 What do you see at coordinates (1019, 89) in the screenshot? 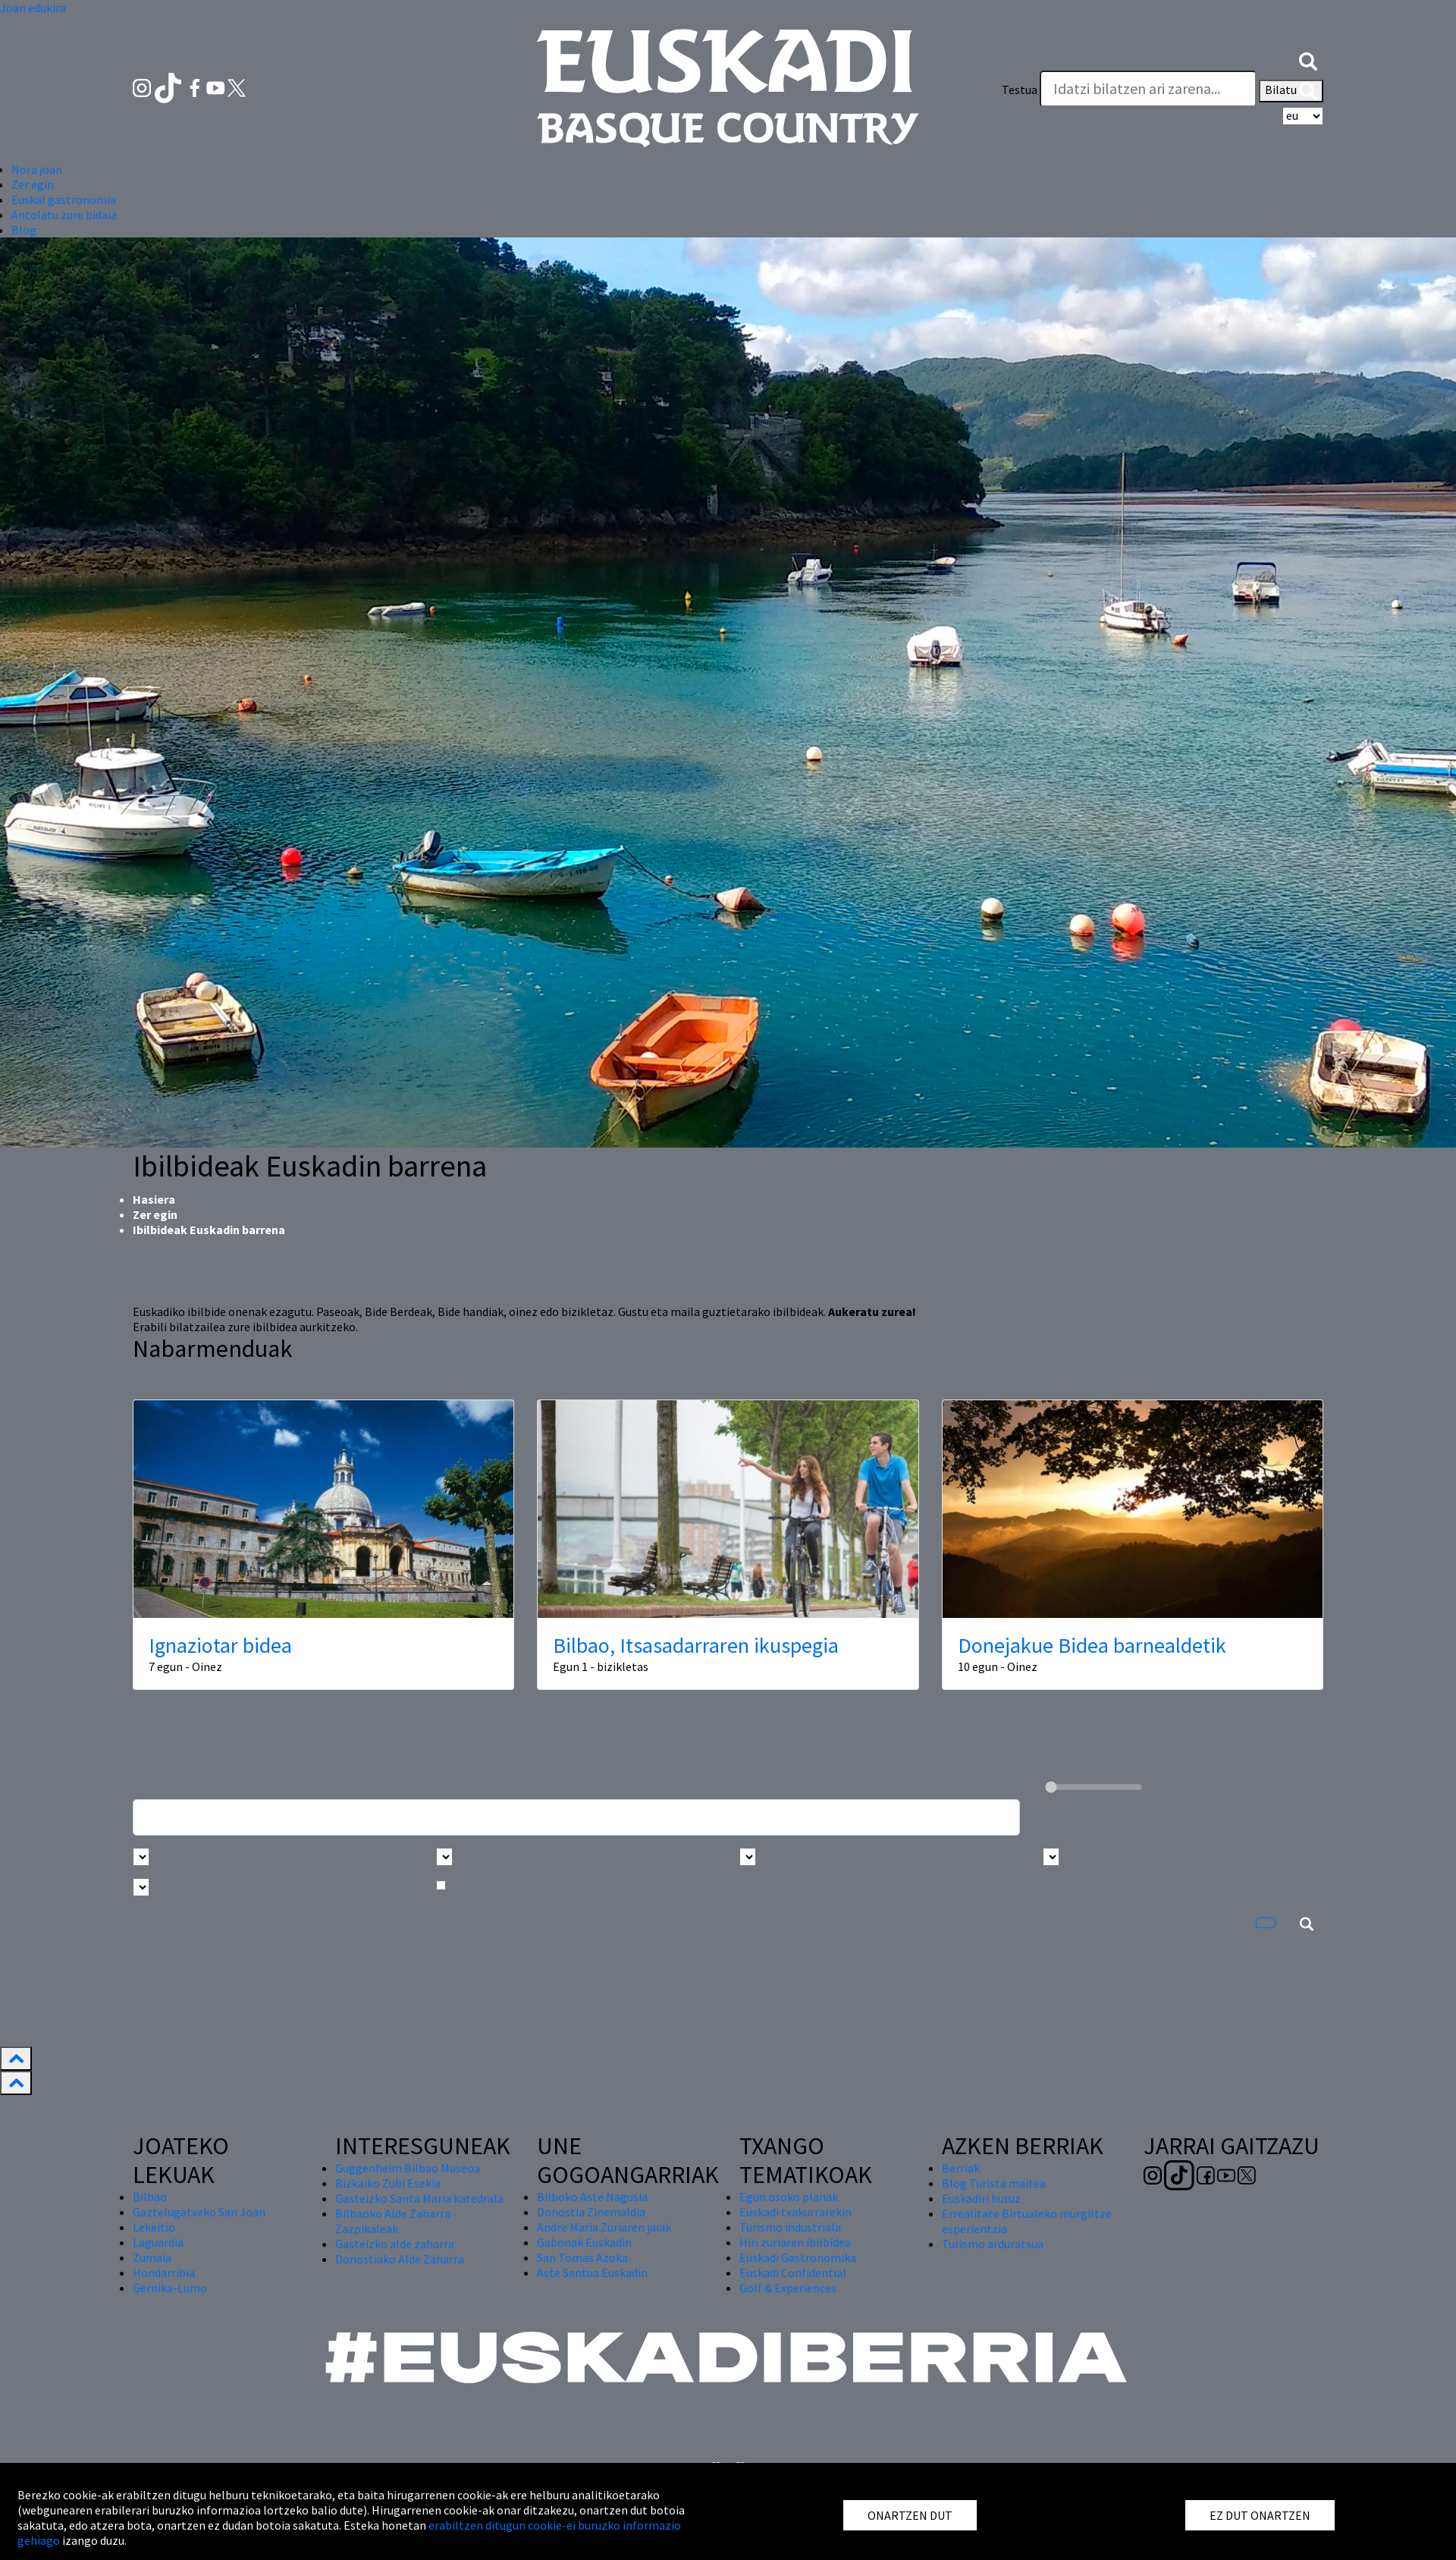
I see `Testua` at bounding box center [1019, 89].